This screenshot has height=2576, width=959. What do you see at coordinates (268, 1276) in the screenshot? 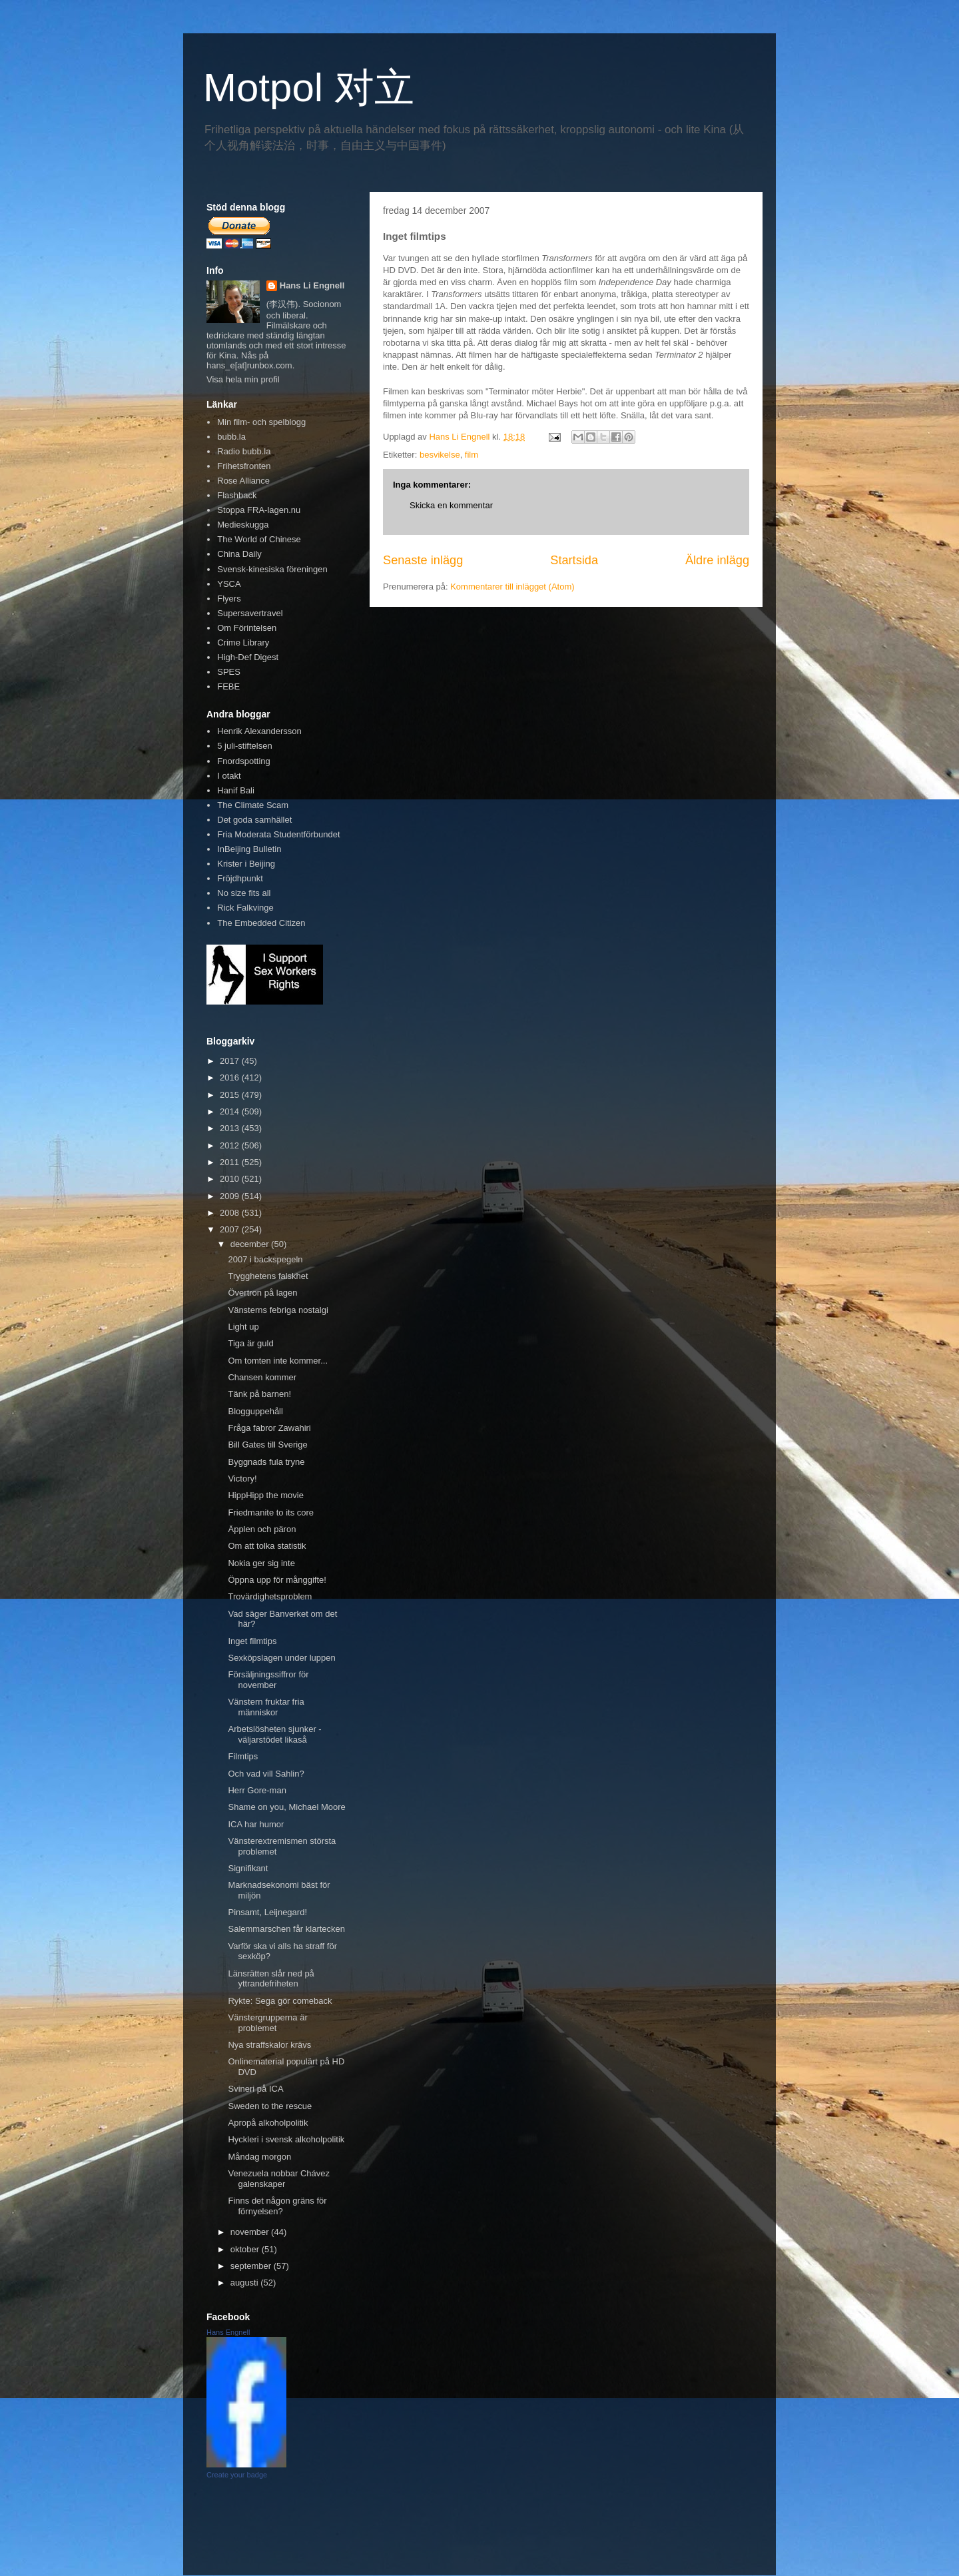
I see `Trygghetens falskhet` at bounding box center [268, 1276].